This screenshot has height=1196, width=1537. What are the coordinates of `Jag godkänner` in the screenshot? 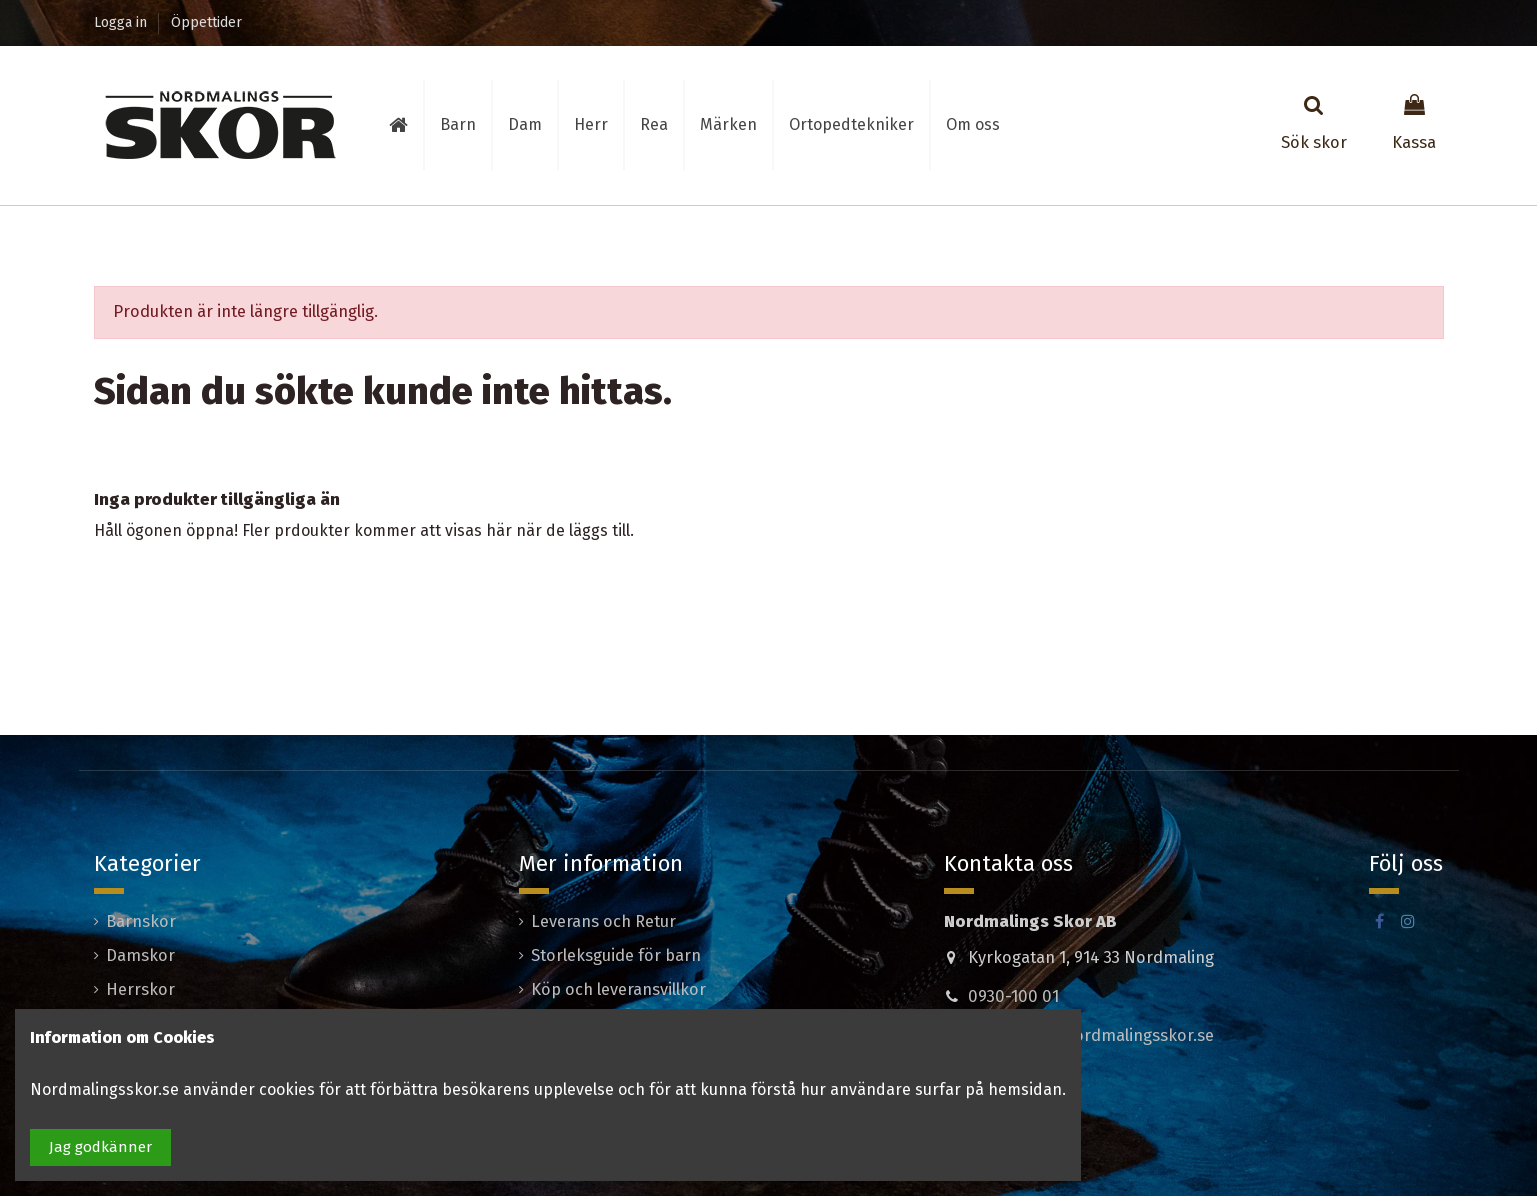 It's located at (100, 1147).